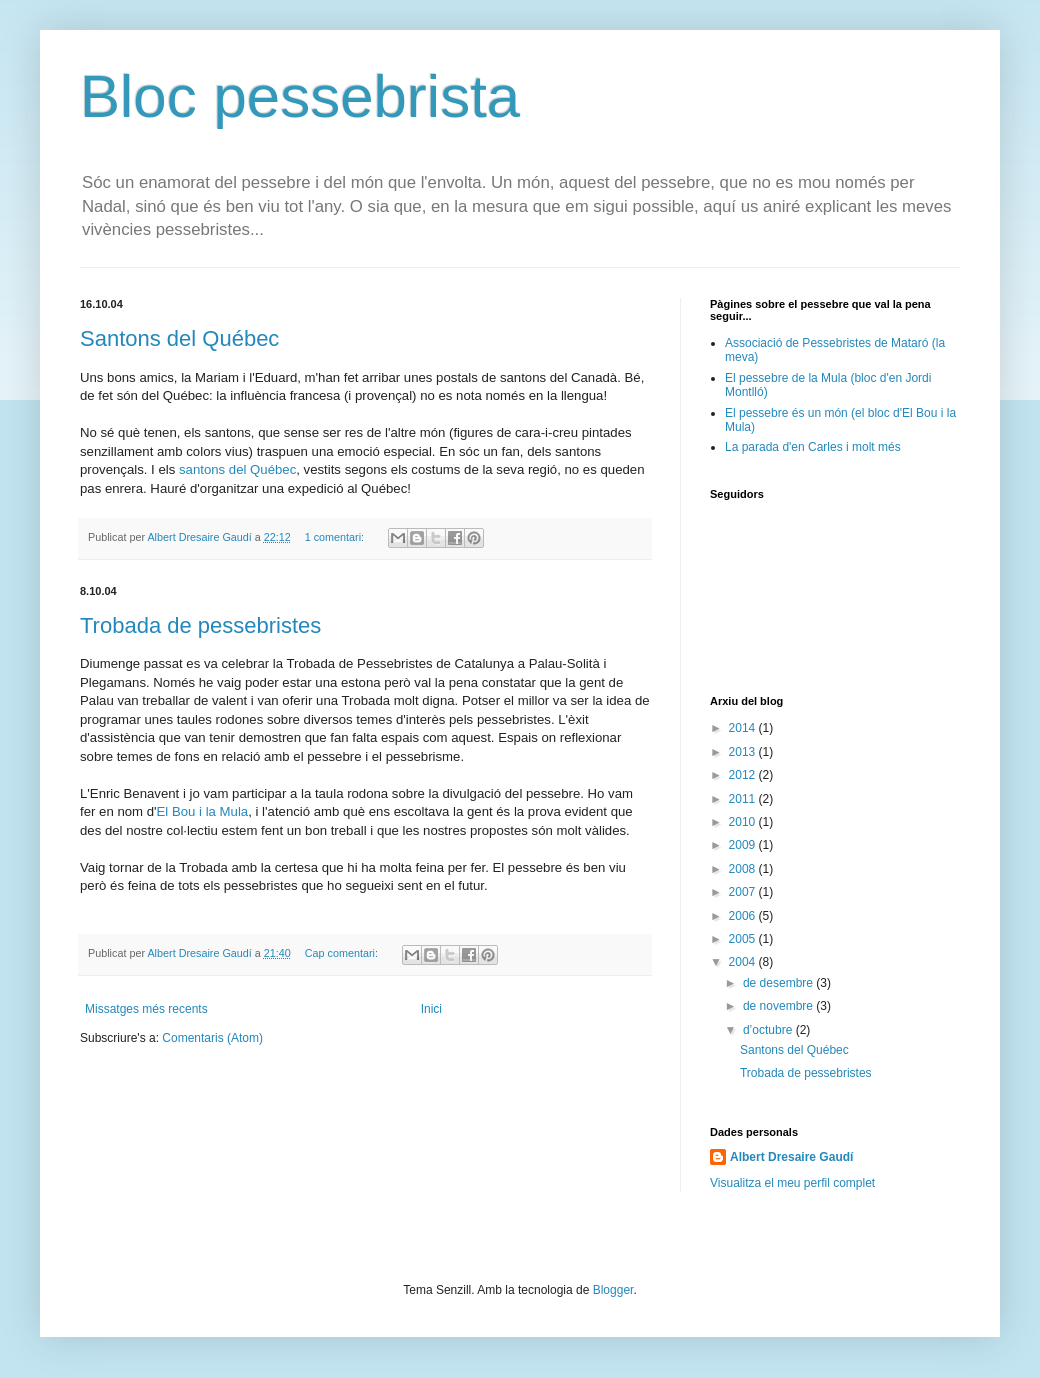  What do you see at coordinates (813, 447) in the screenshot?
I see `La parada d'en Carles i molt més` at bounding box center [813, 447].